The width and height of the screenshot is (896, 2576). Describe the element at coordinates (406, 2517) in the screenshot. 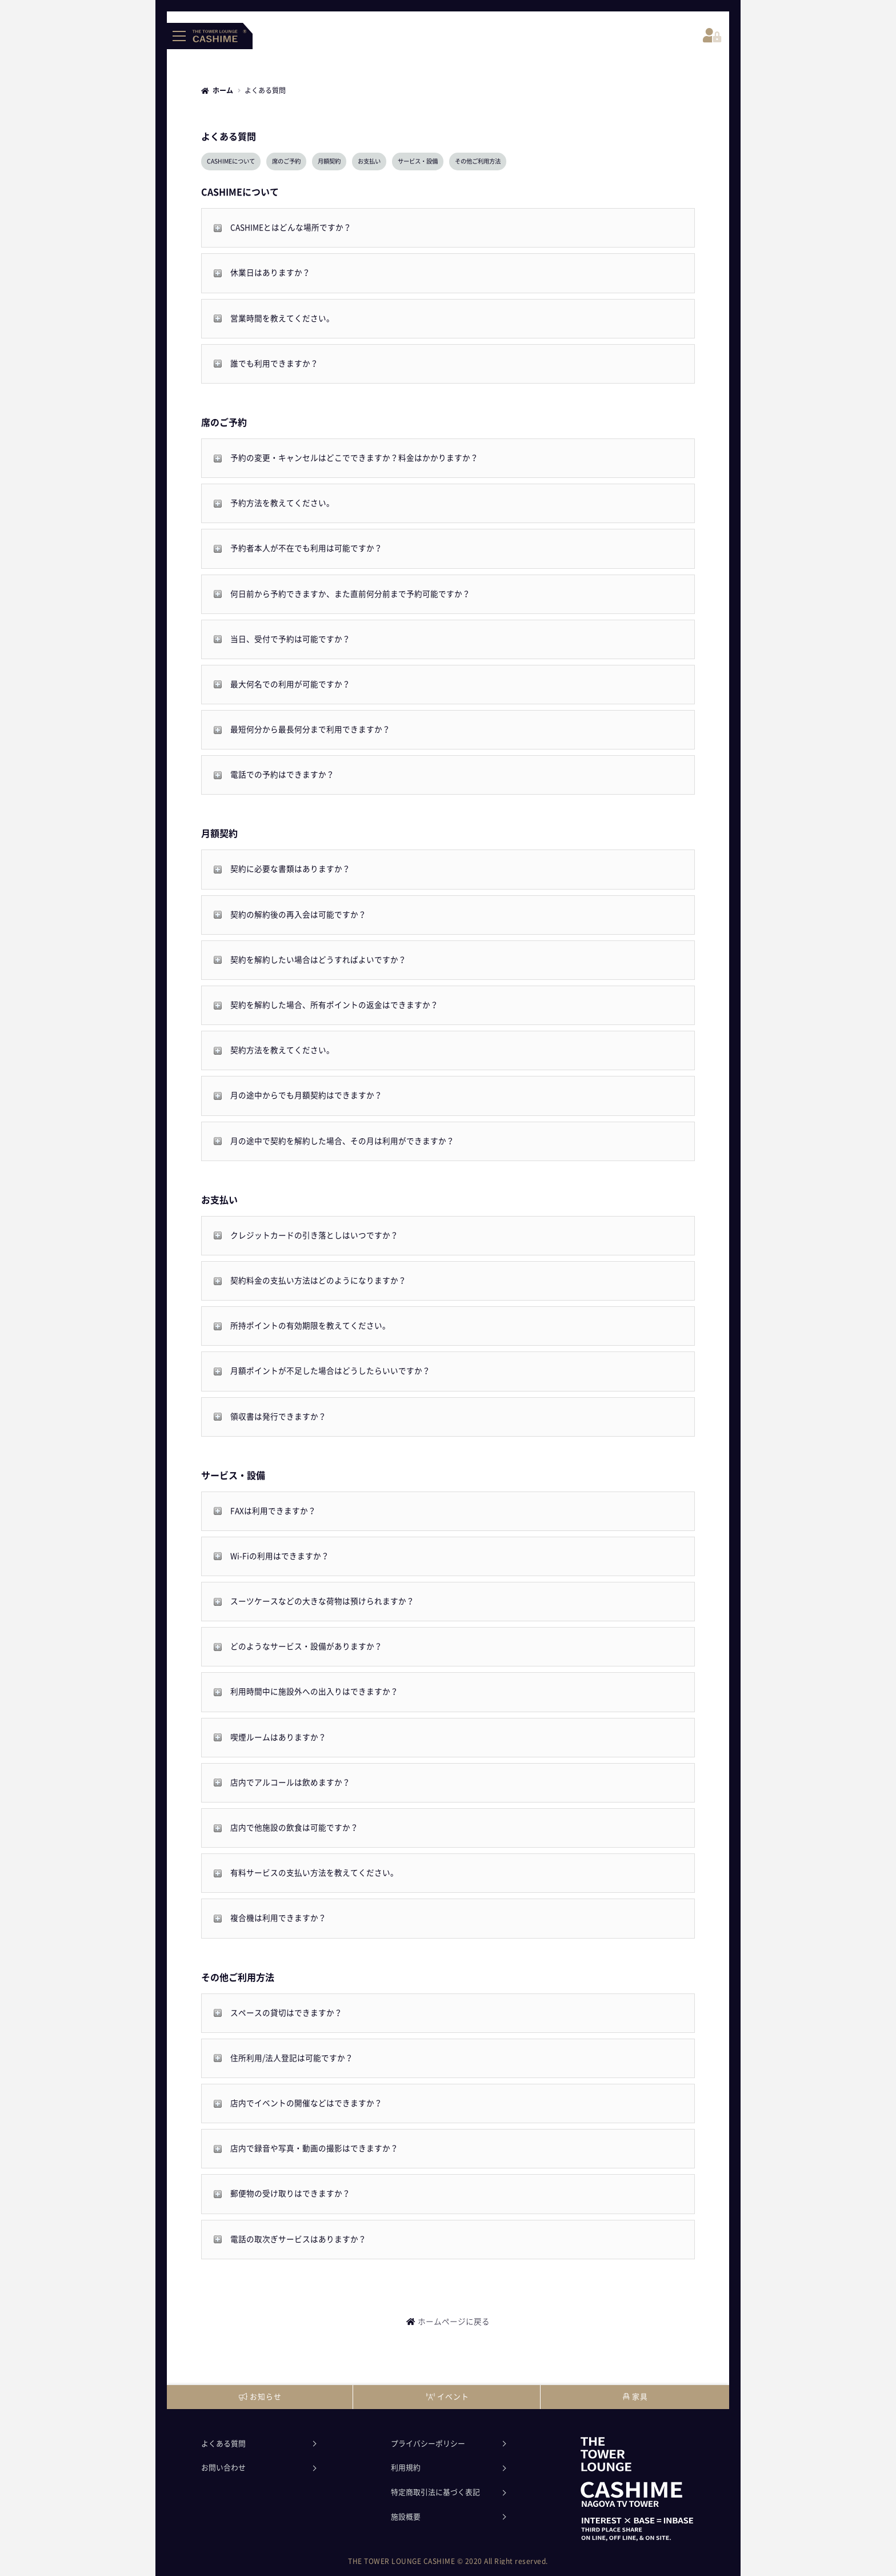

I see `施設概要` at that location.